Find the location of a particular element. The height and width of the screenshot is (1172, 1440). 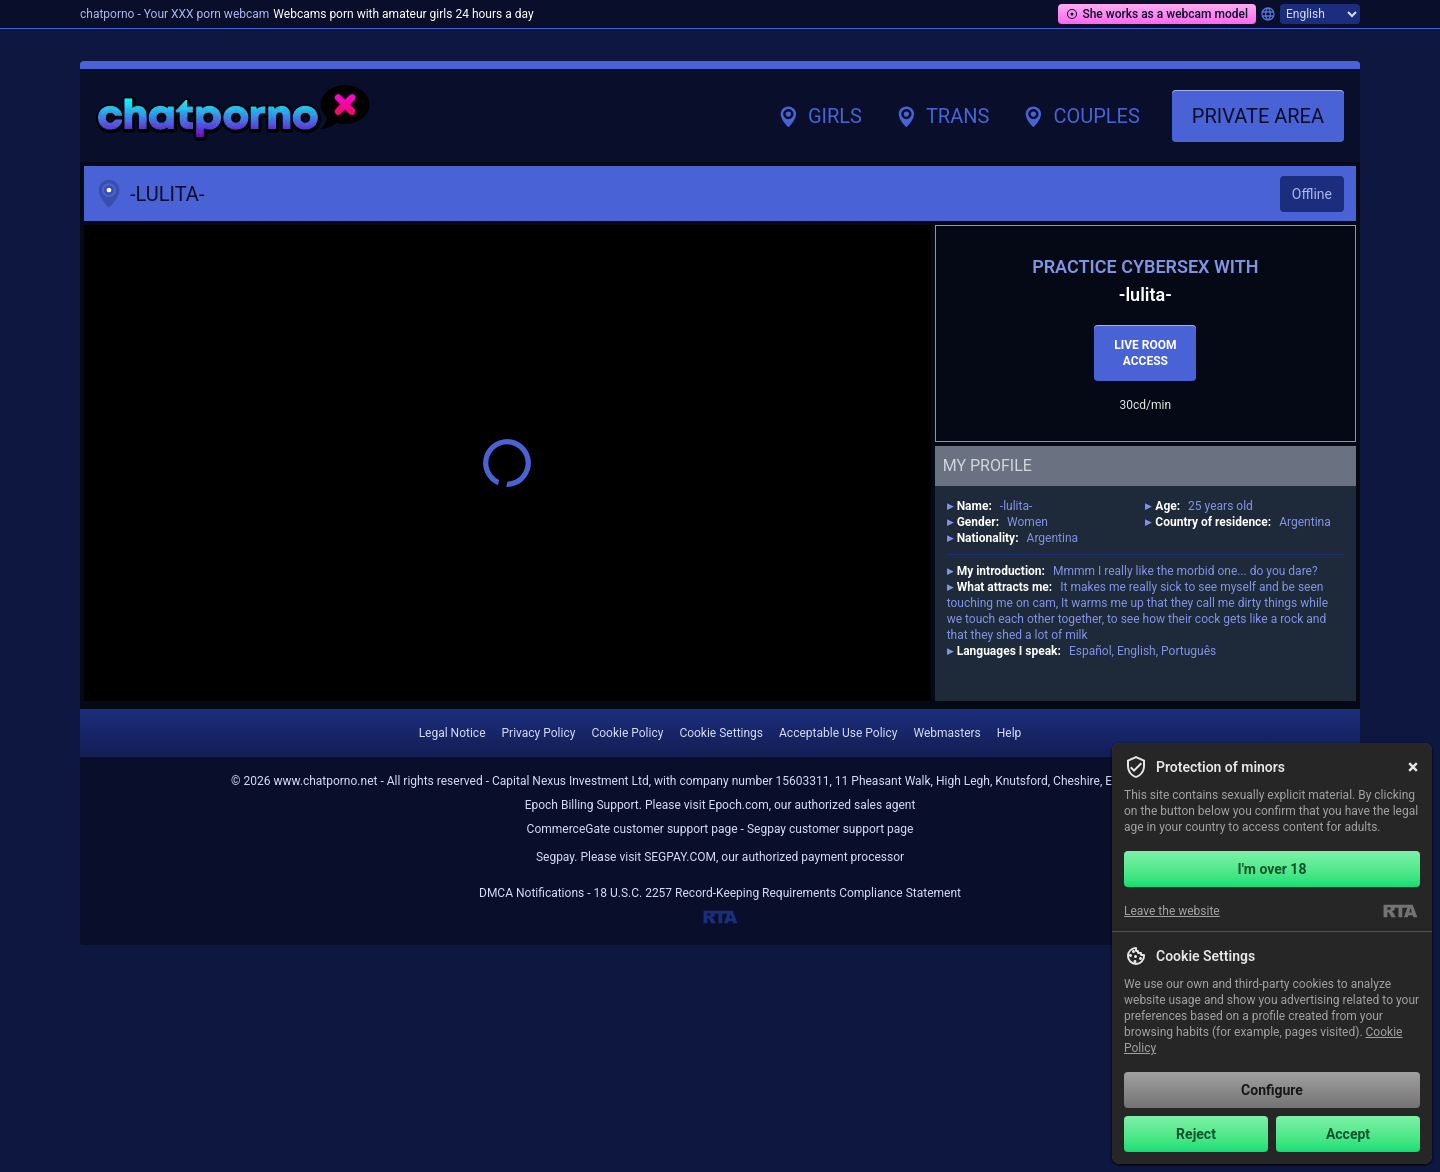

Leave the website is located at coordinates (1172, 911).